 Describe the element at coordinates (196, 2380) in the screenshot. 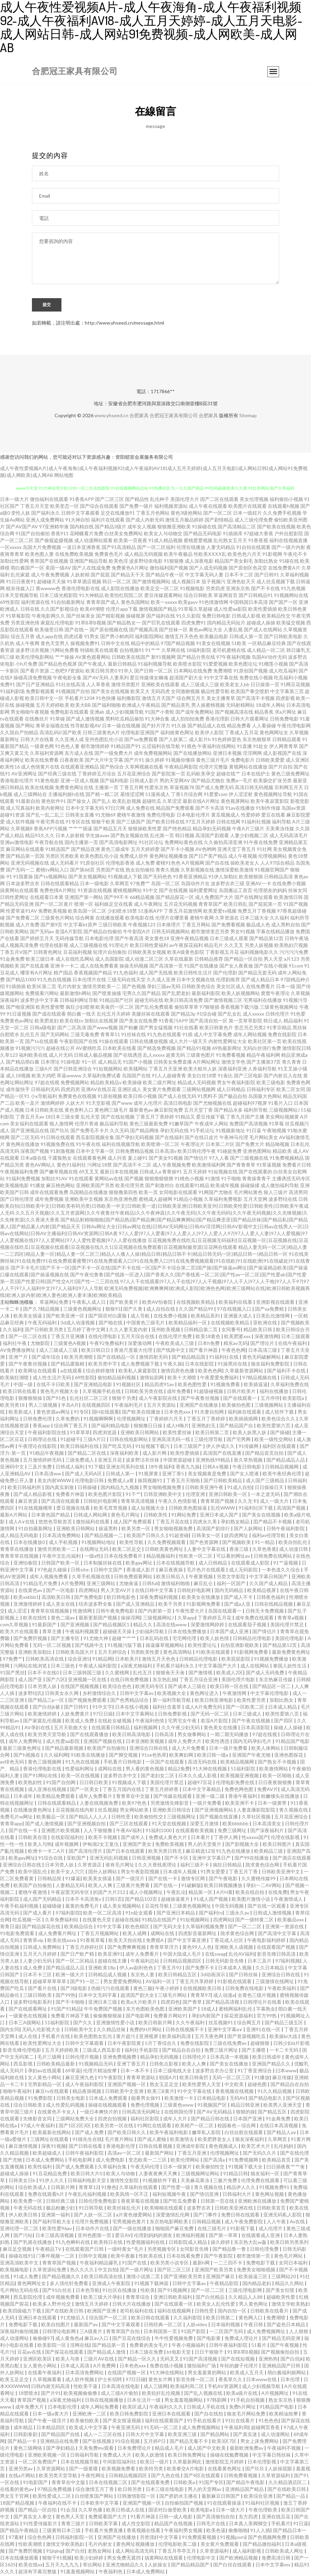

I see `影音先锋一区二区` at that location.